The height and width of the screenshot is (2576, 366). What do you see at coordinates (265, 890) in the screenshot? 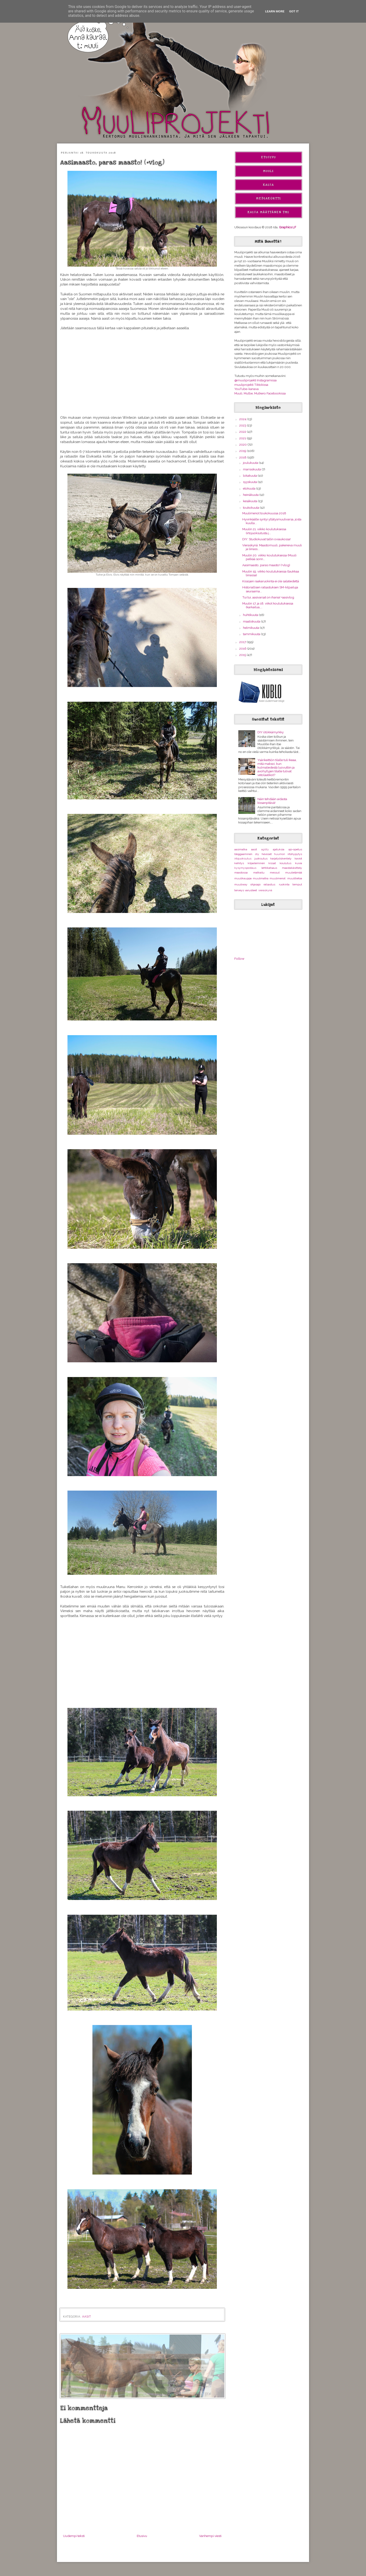
I see `vieraskynä` at bounding box center [265, 890].